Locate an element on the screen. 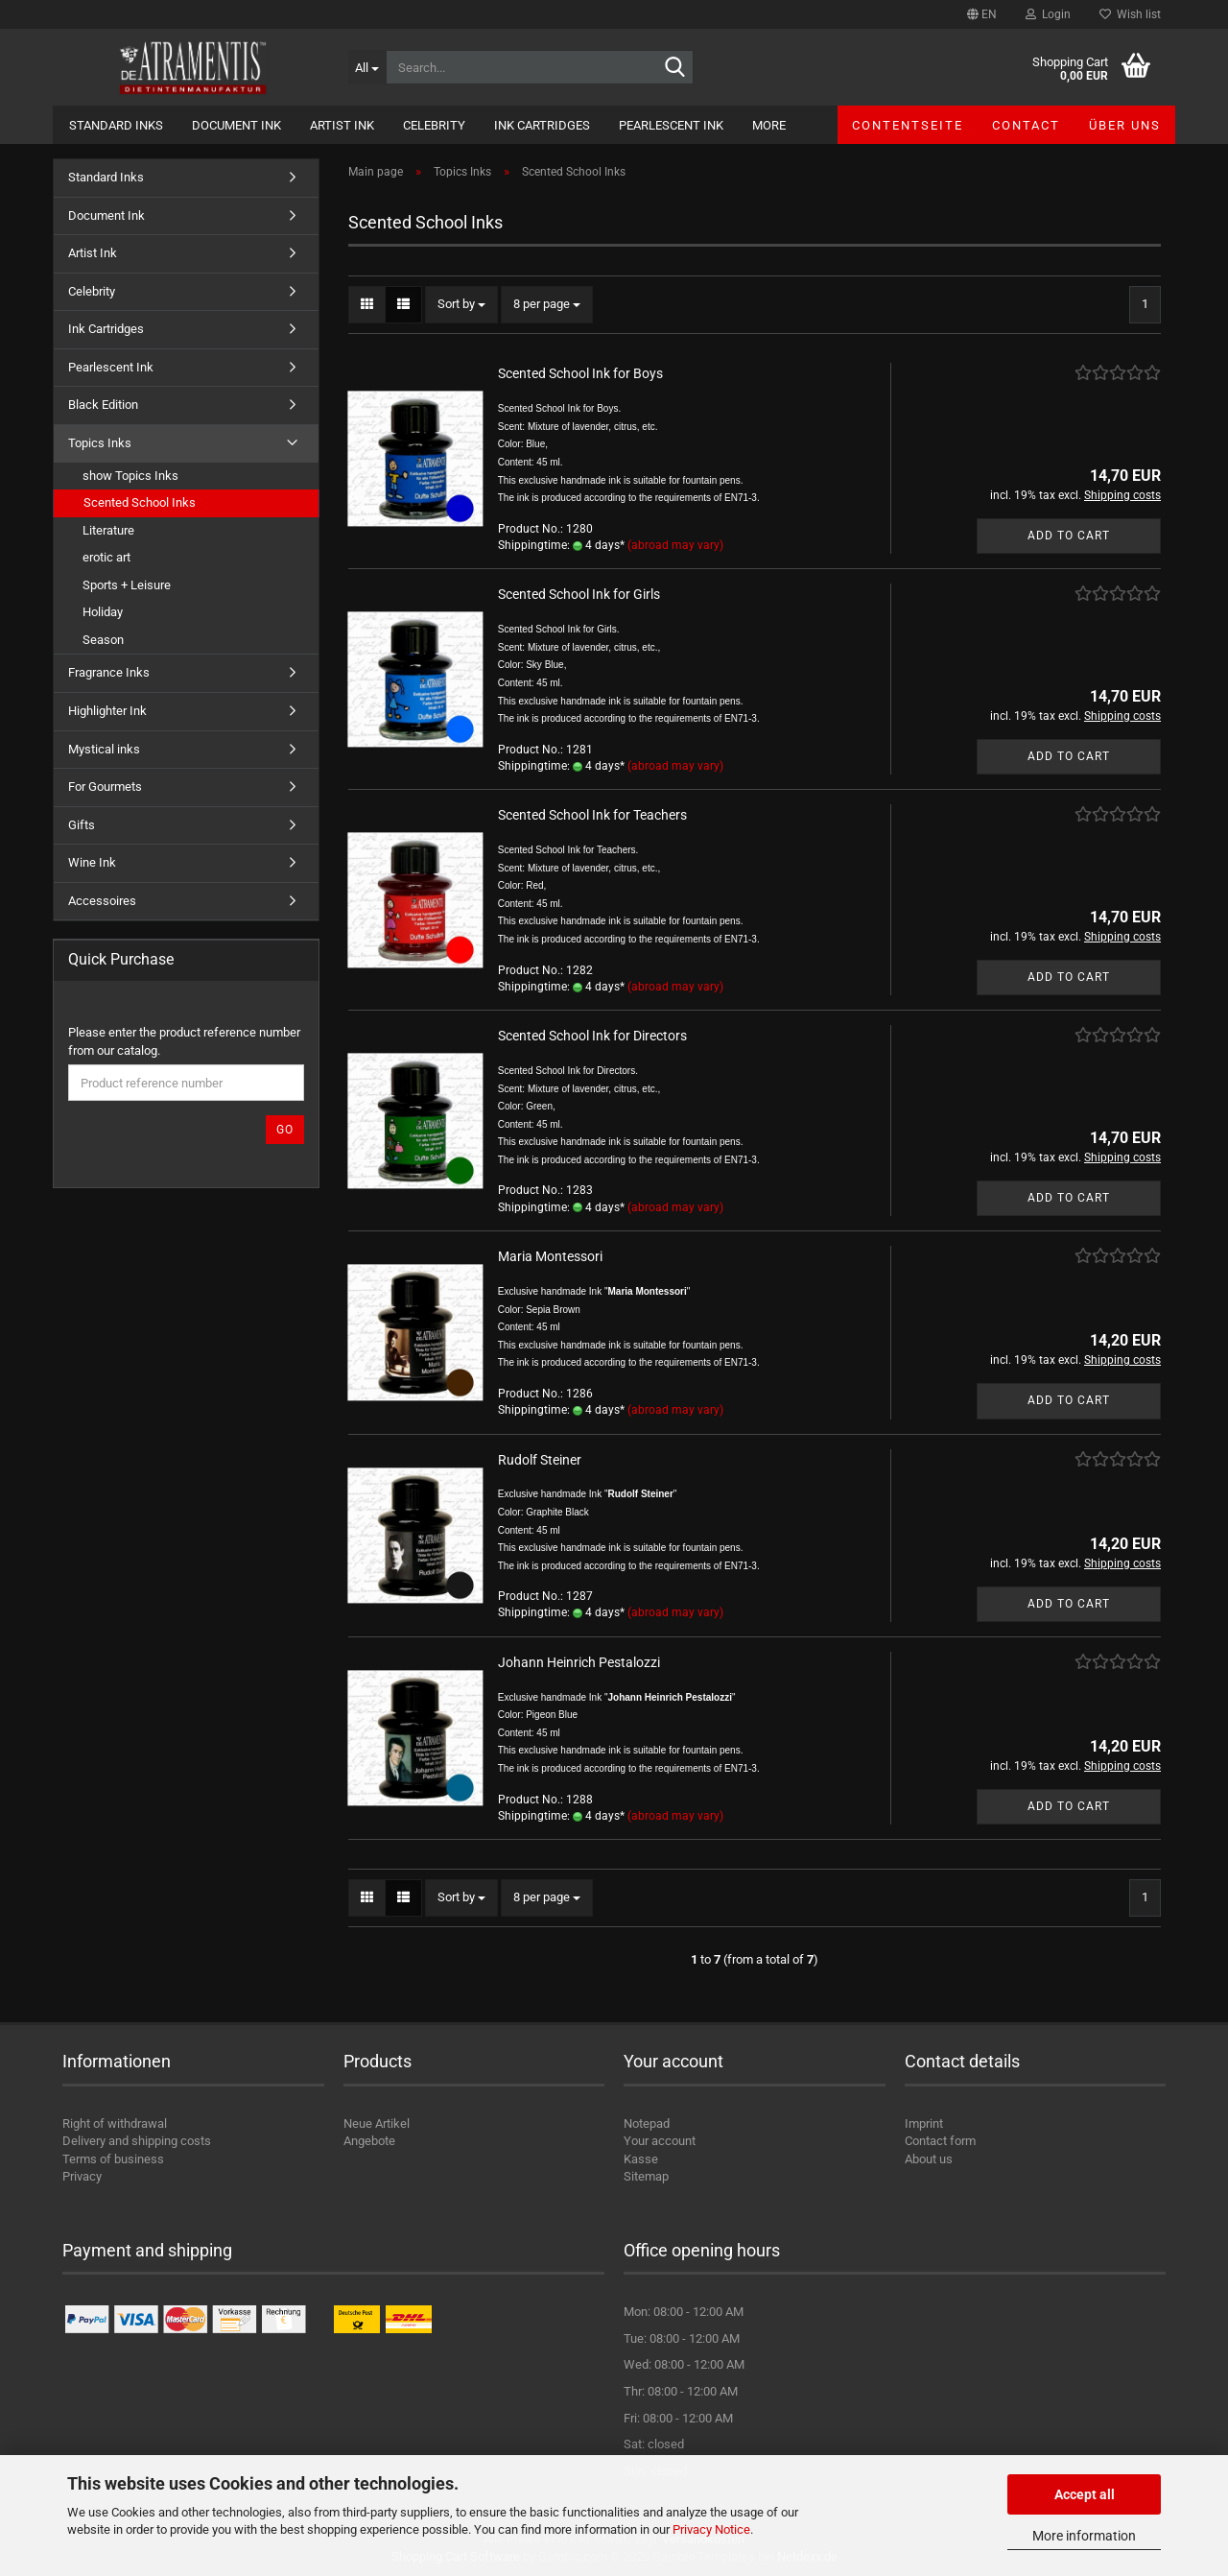 This screenshot has width=1228, height=2576. Standard Inks is located at coordinates (116, 125).